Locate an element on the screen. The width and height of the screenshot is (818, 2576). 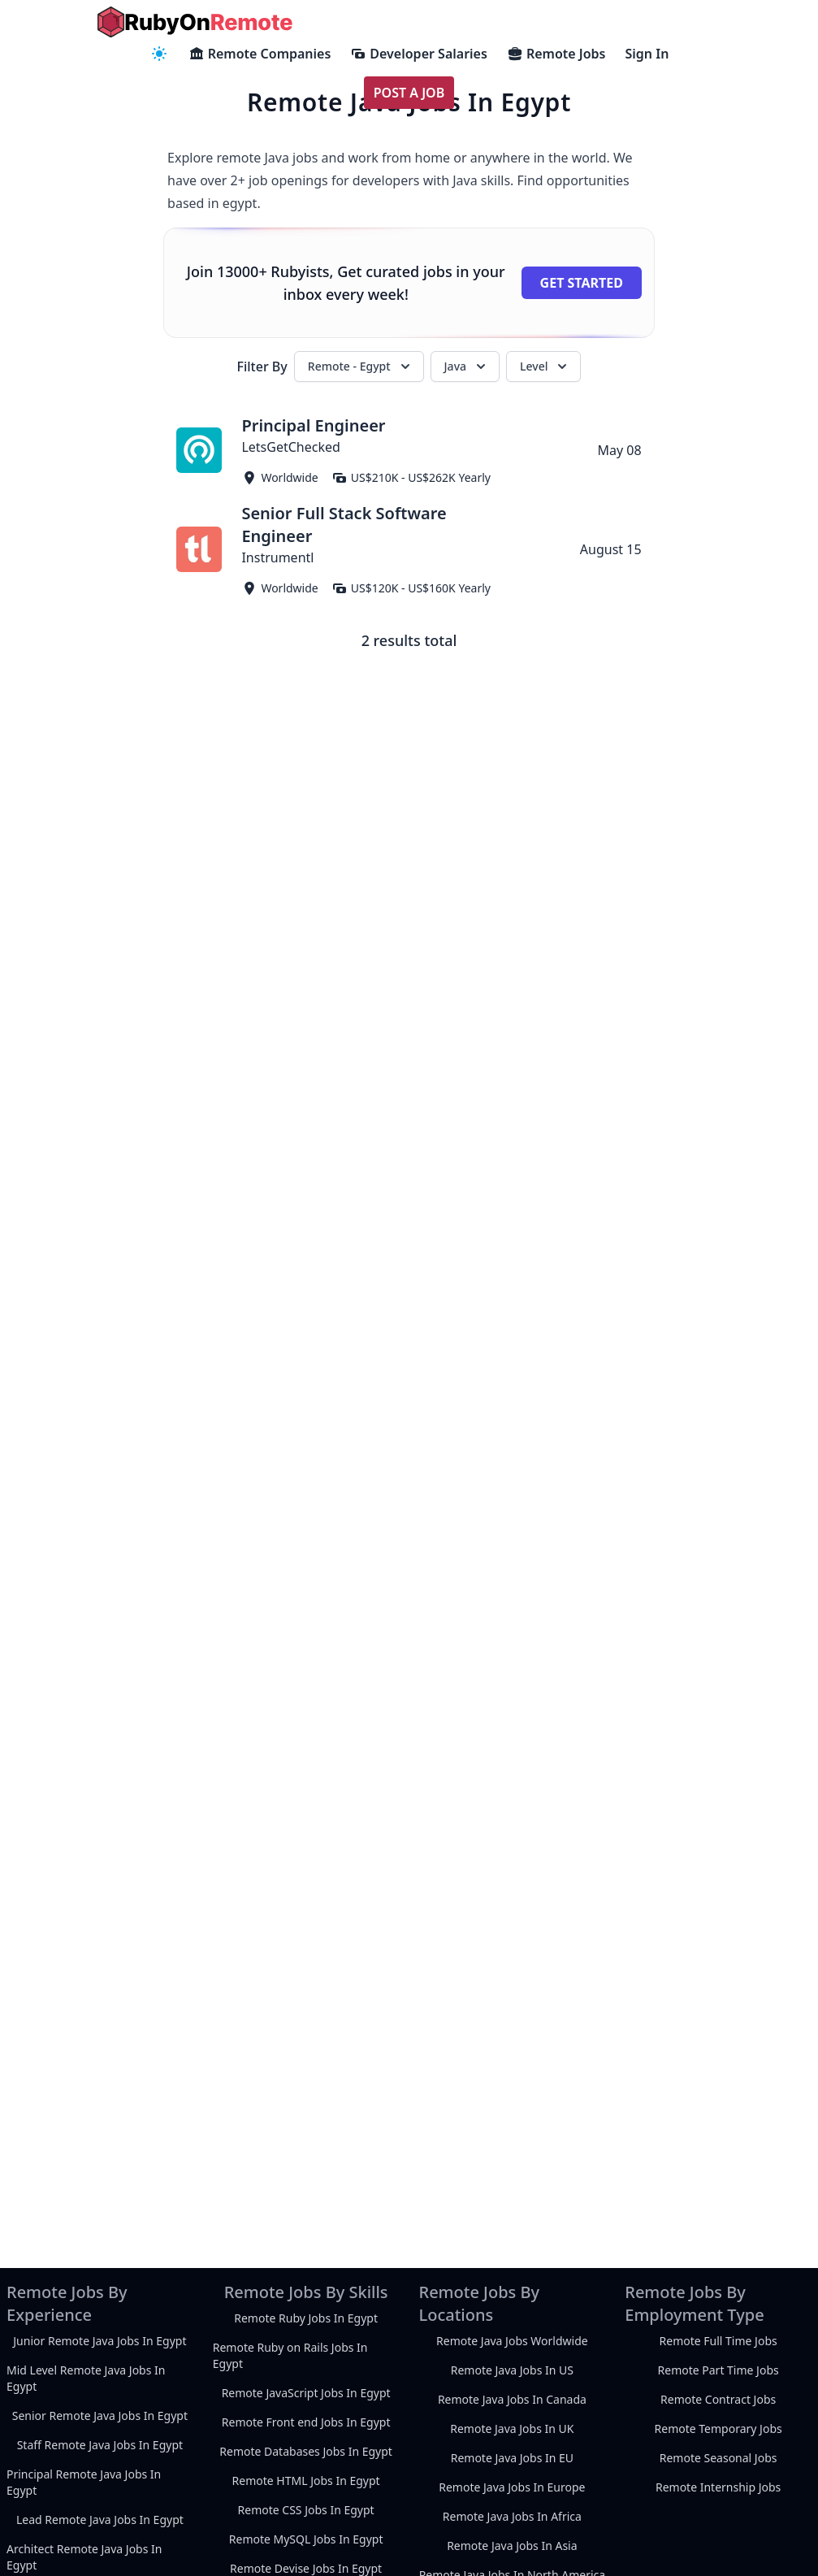
Java is located at coordinates (466, 366).